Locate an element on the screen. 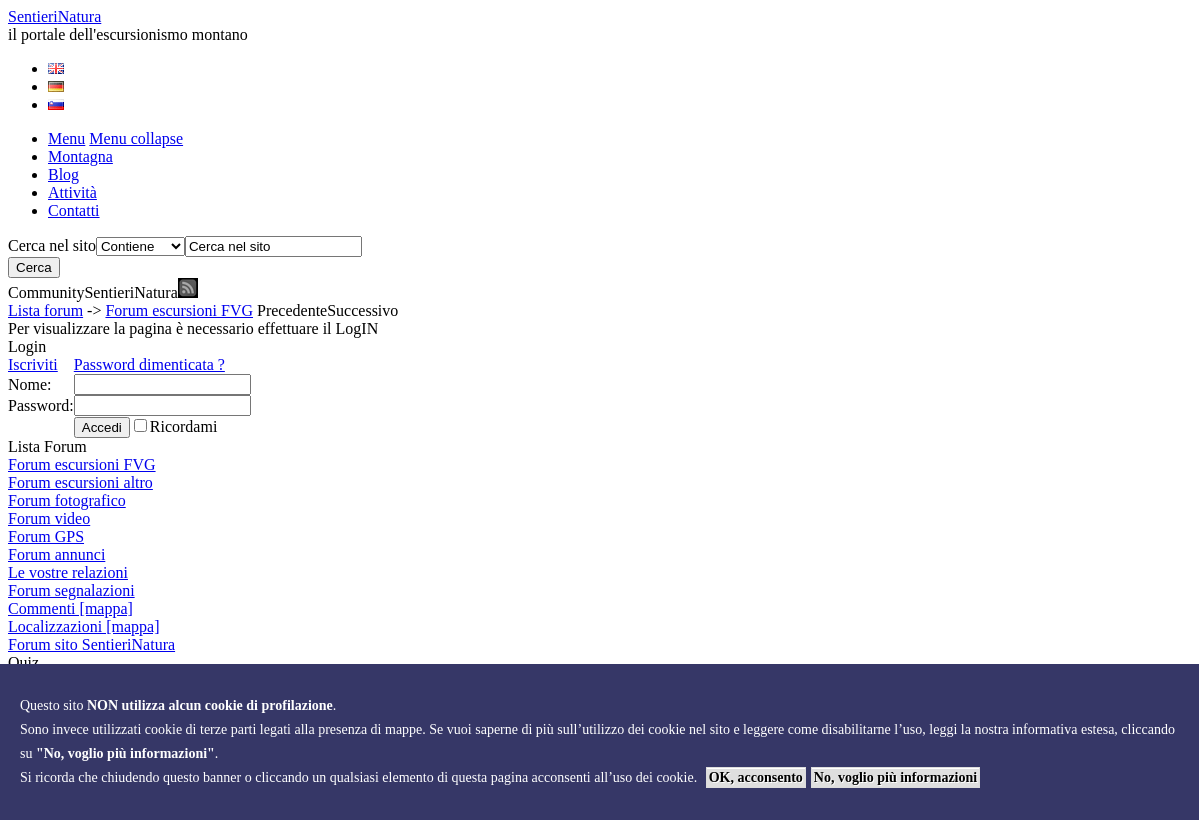  Attività is located at coordinates (72, 192).